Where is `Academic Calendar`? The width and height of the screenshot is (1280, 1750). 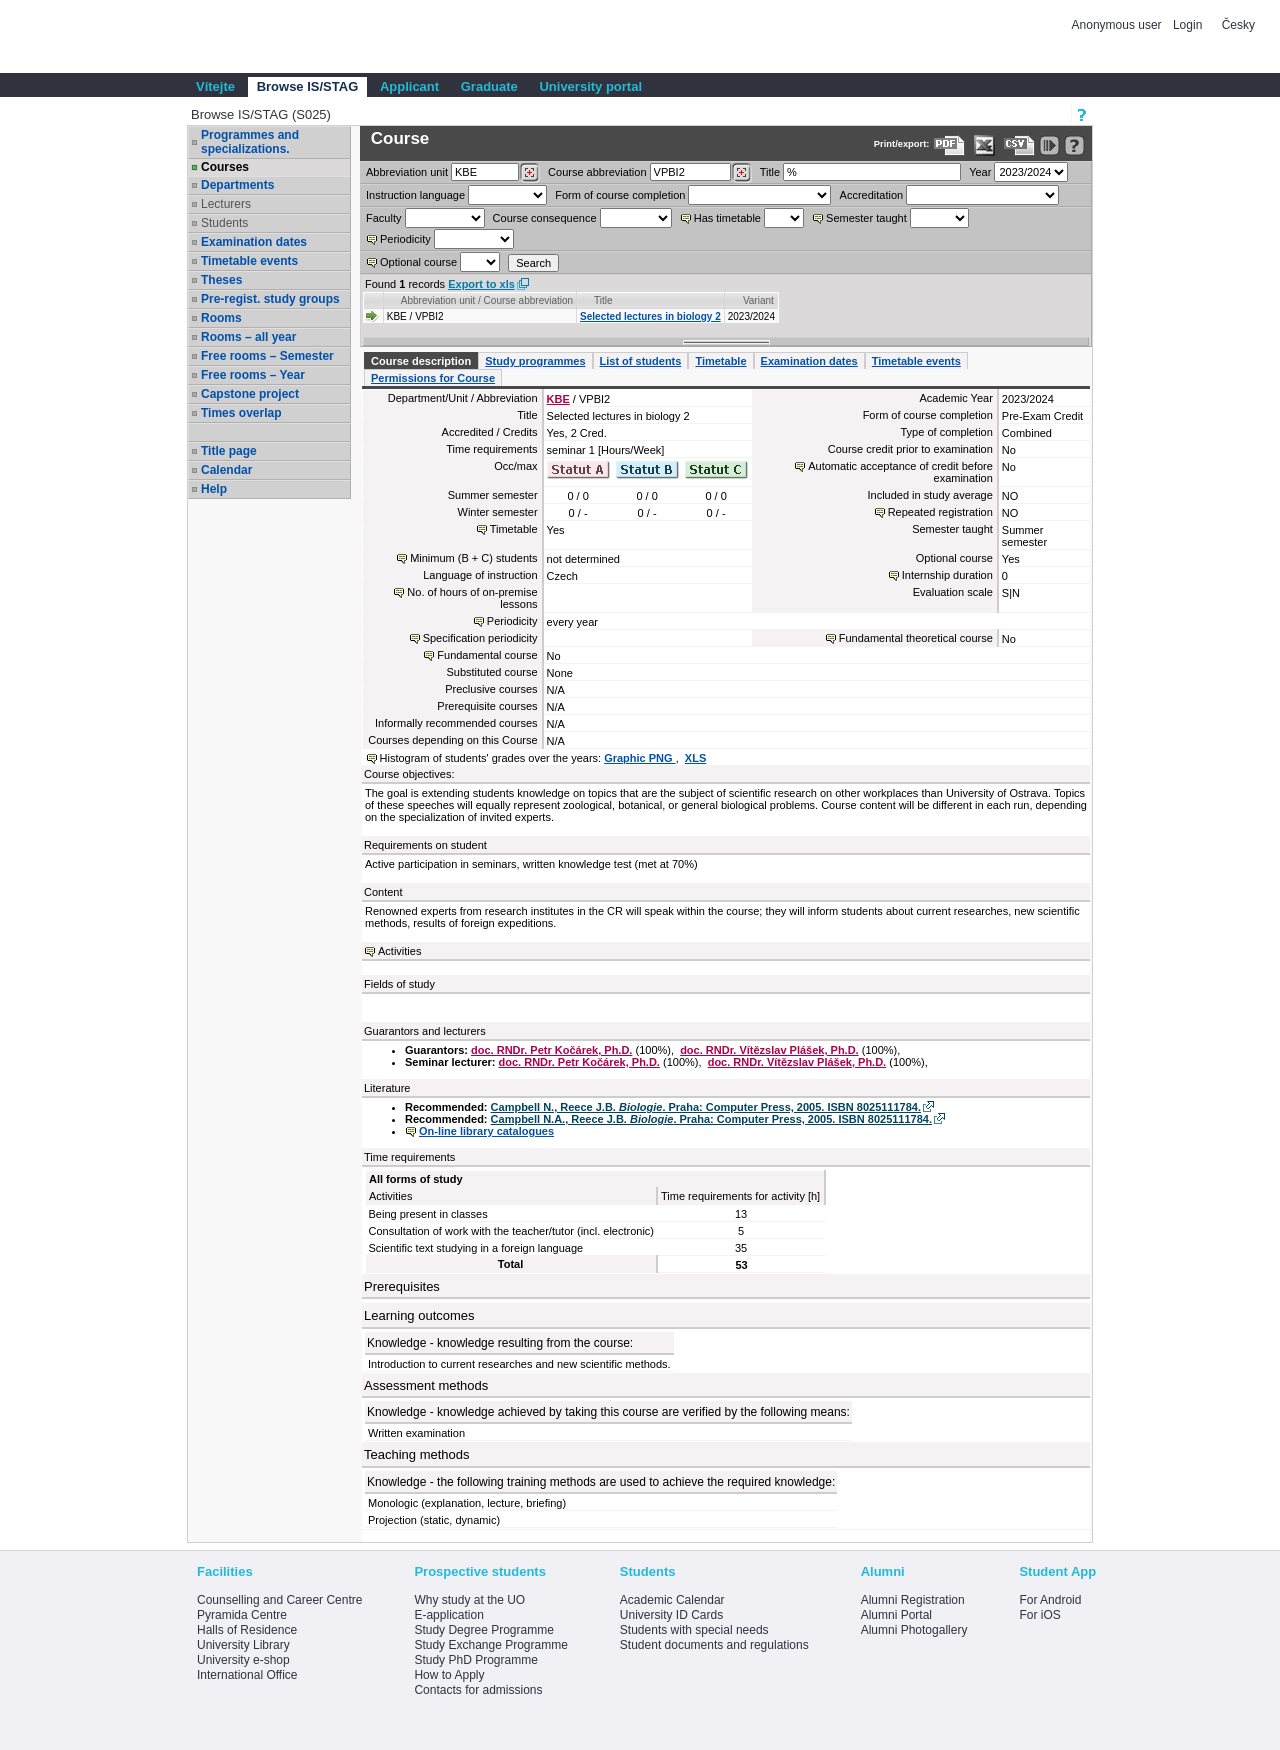
Academic Calendar is located at coordinates (672, 1600).